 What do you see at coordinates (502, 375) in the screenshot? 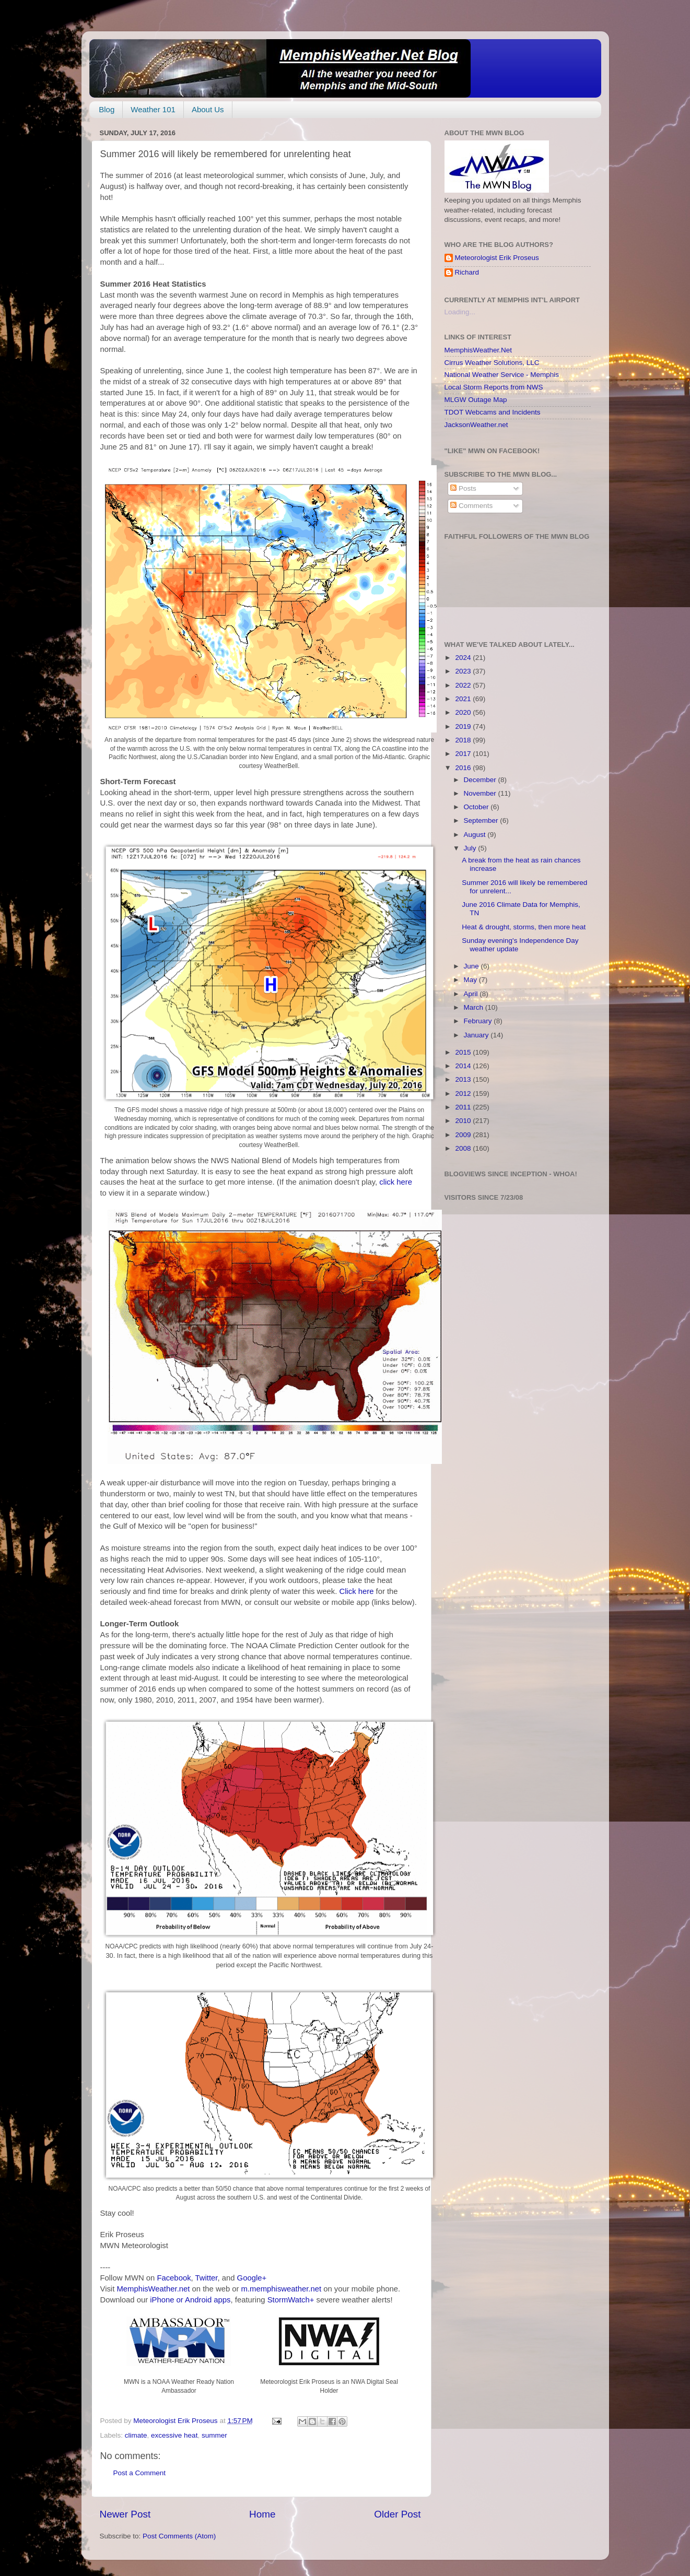
I see `National Weather Service - Memphis` at bounding box center [502, 375].